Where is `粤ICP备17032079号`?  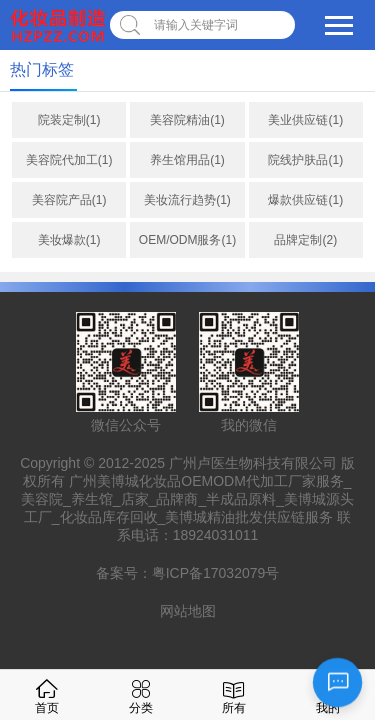 粤ICP备17032079号 is located at coordinates (216, 573).